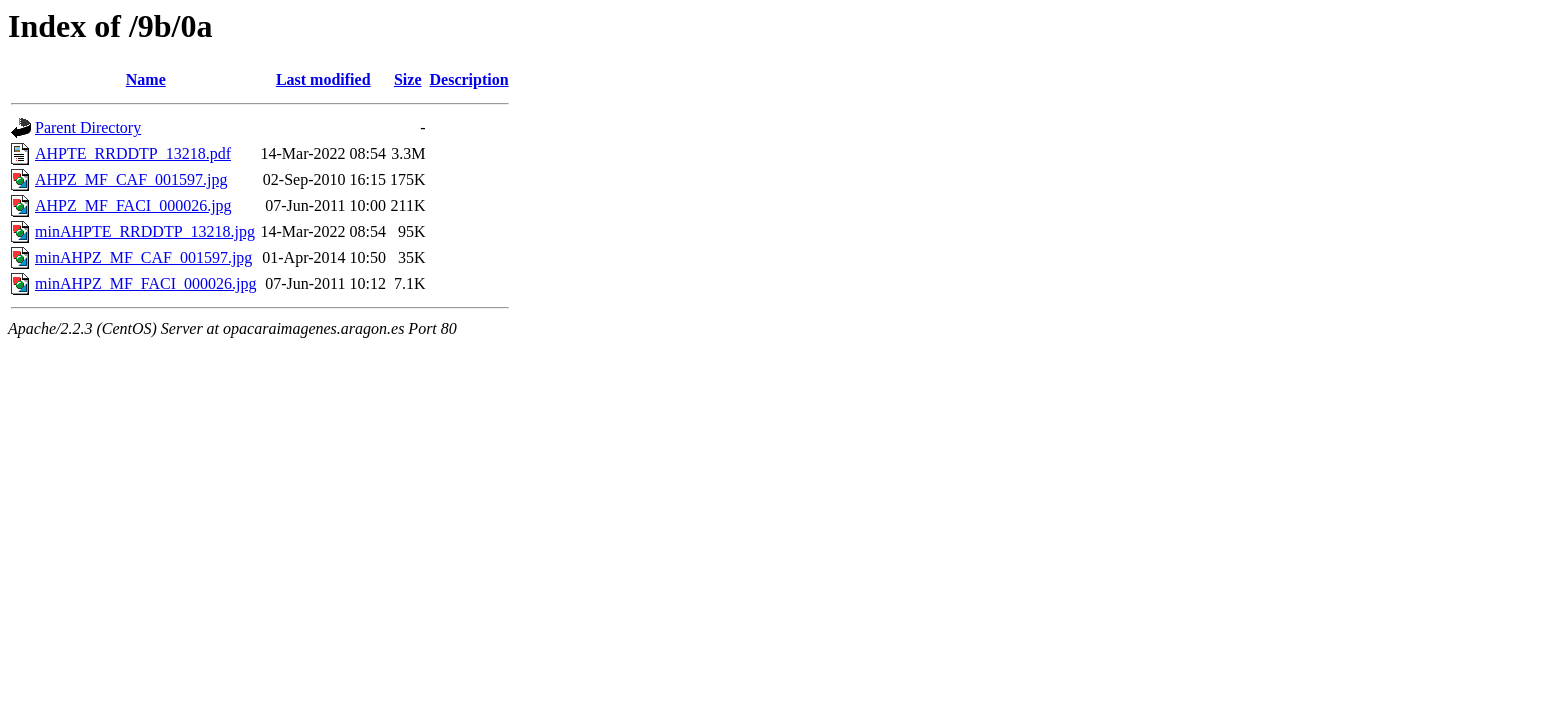  I want to click on Parent Directory, so click(88, 127).